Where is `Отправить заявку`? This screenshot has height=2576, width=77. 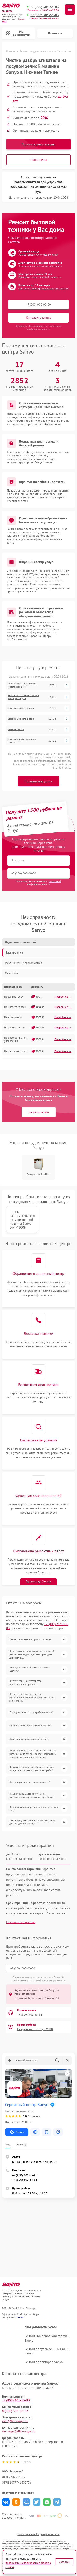
Отправить заявку is located at coordinates (38, 317).